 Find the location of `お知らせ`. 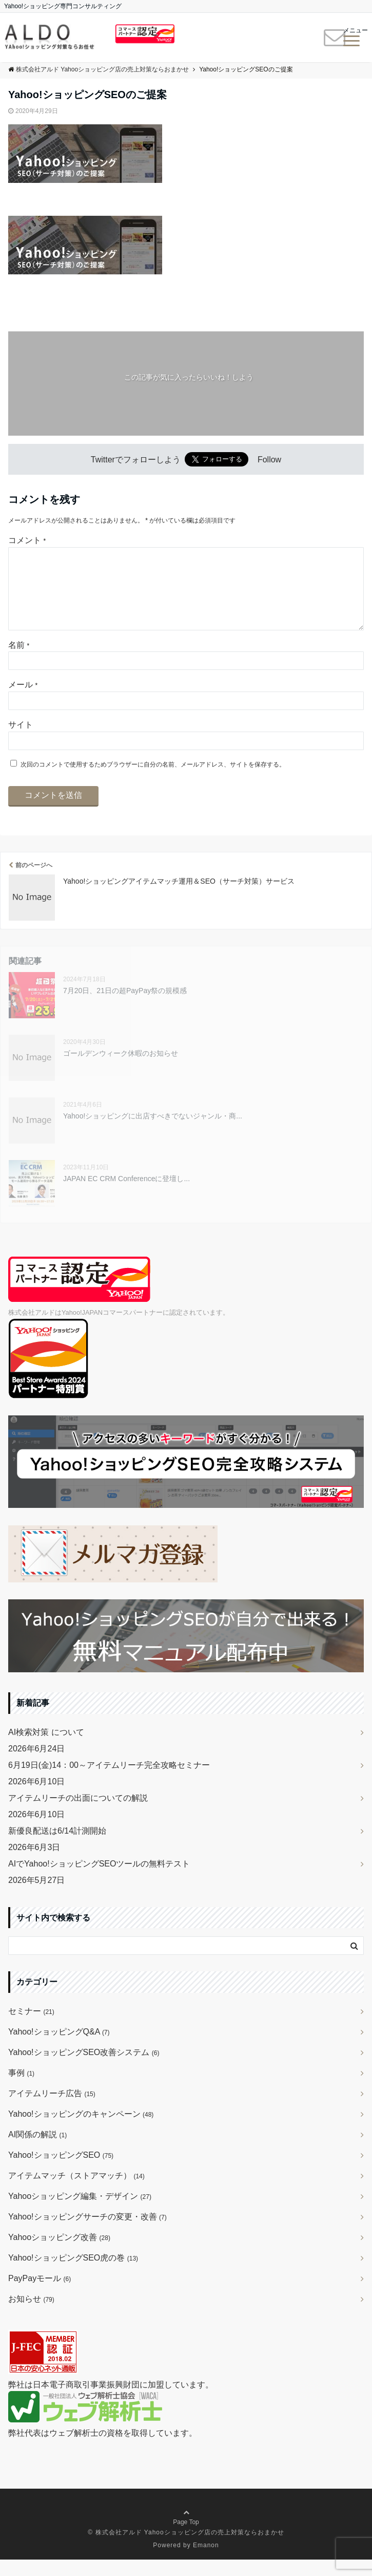

お知らせ is located at coordinates (31, 2315).